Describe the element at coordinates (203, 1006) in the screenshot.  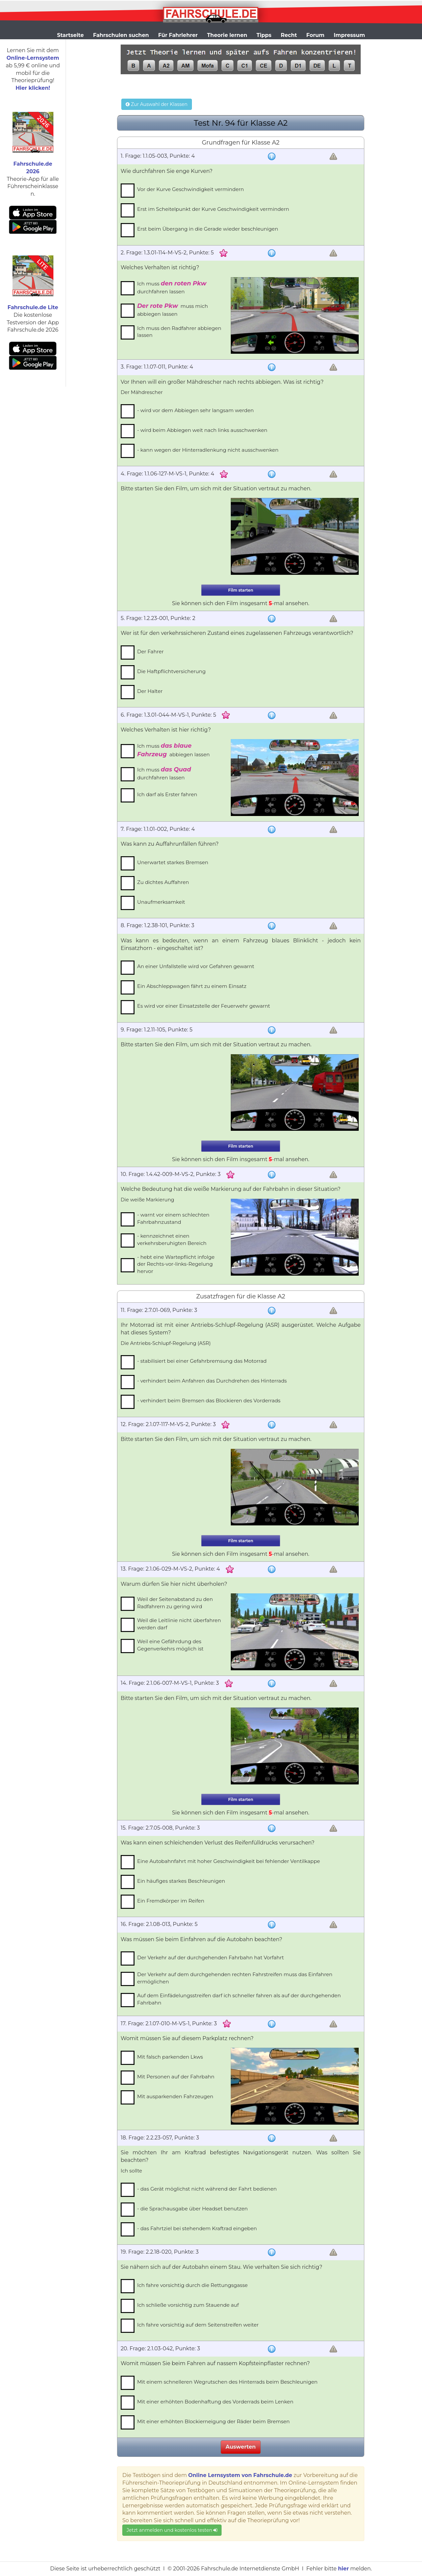
I see `Es wird vor einer Einsatzstelle der Feuerwehr gewarnt` at that location.